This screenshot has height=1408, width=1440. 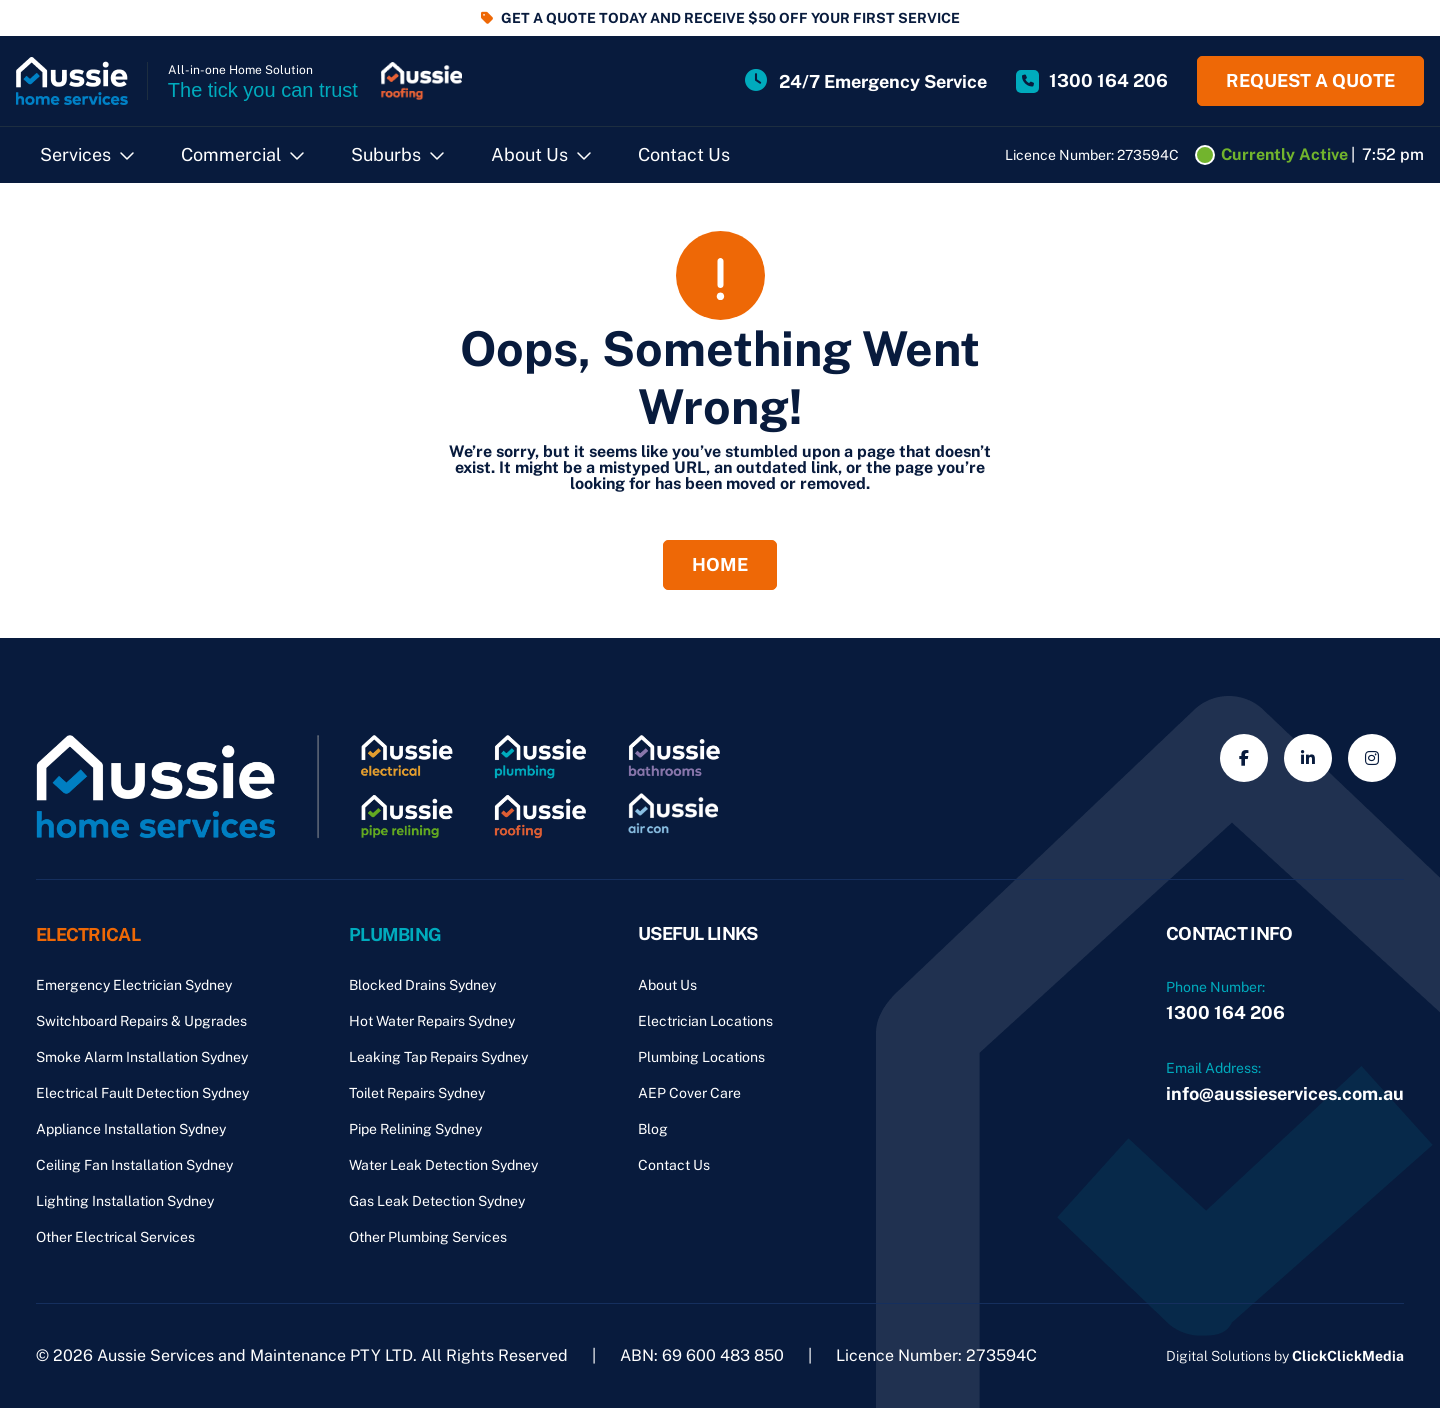 What do you see at coordinates (428, 1237) in the screenshot?
I see `Other Plumbing Services` at bounding box center [428, 1237].